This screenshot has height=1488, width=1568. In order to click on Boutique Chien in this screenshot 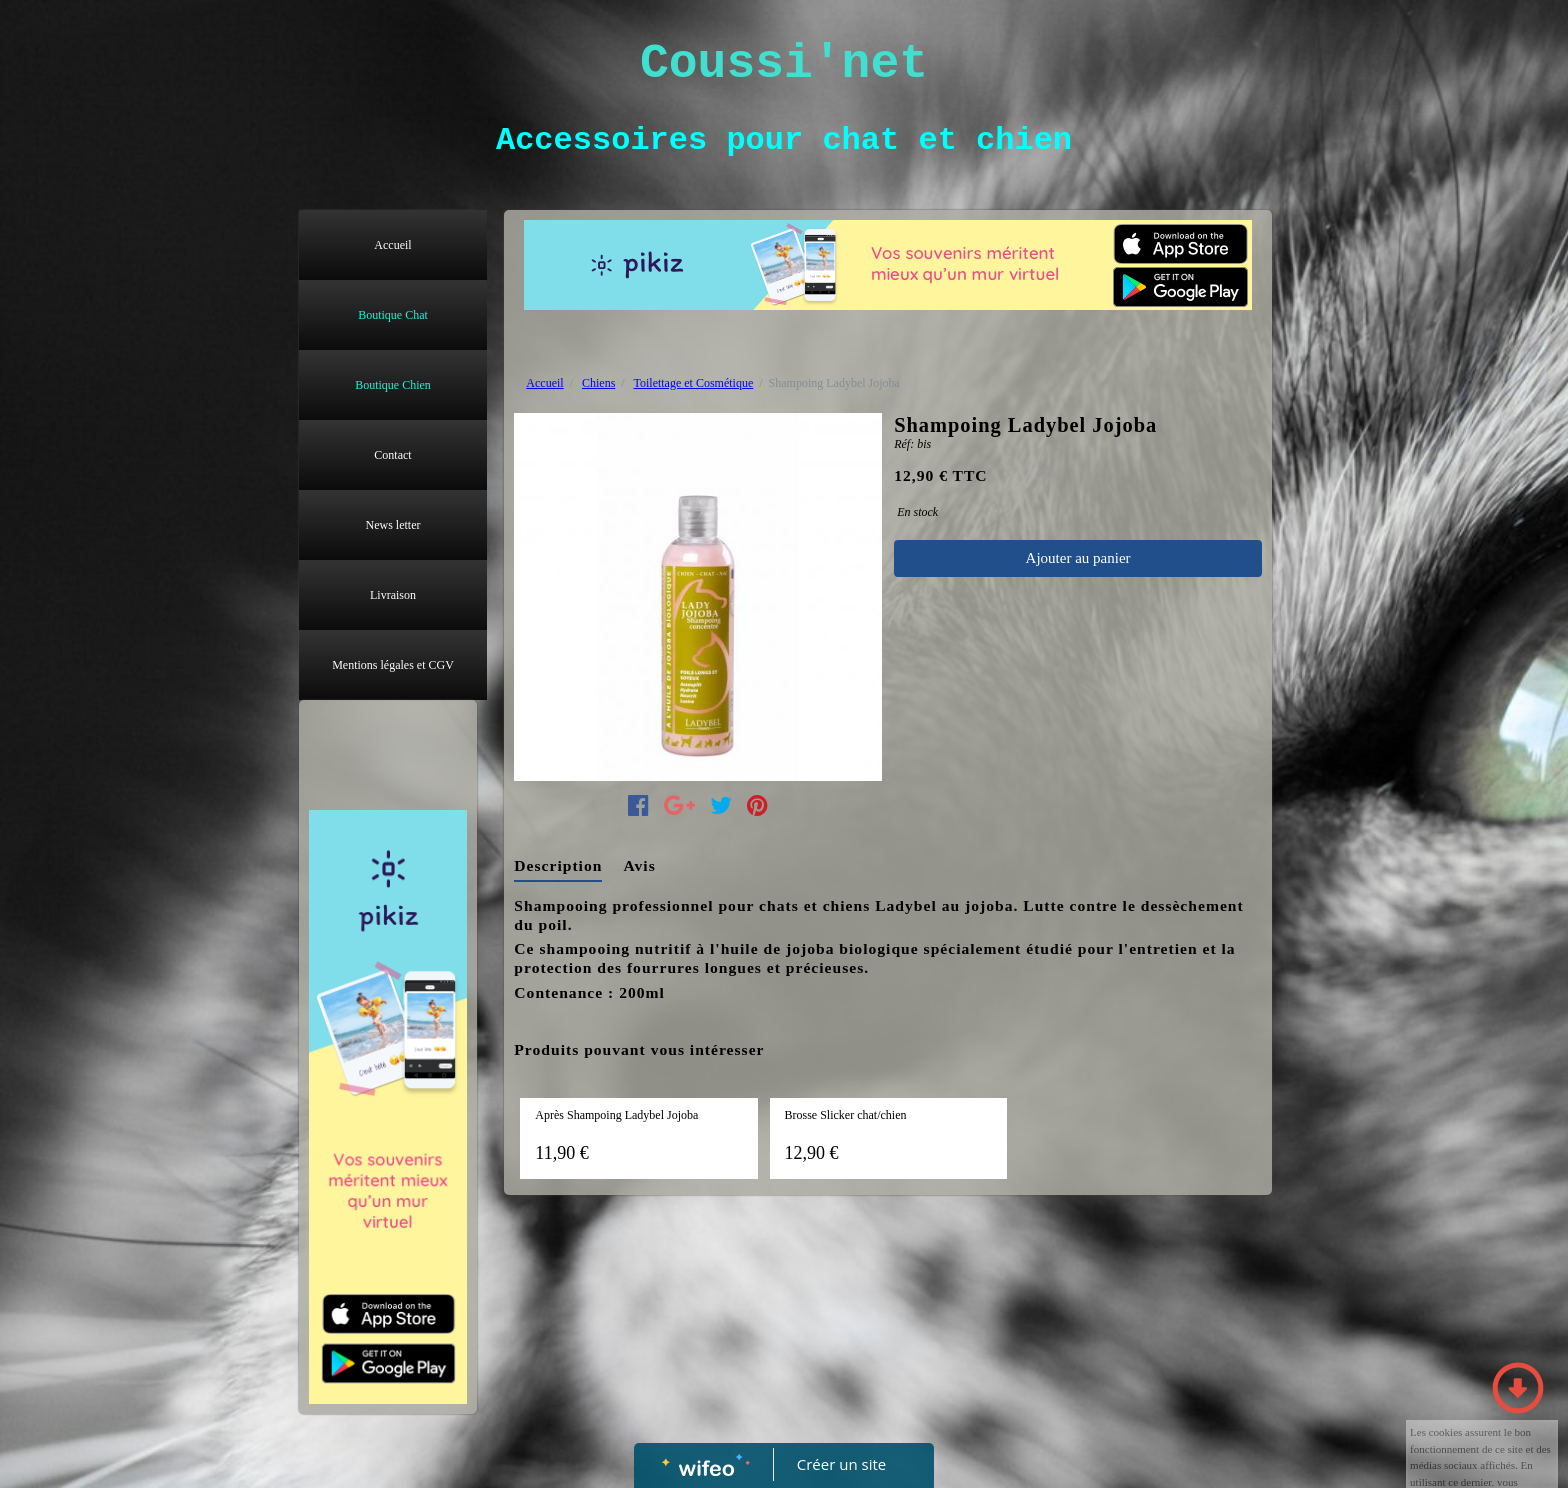, I will do `click(393, 385)`.